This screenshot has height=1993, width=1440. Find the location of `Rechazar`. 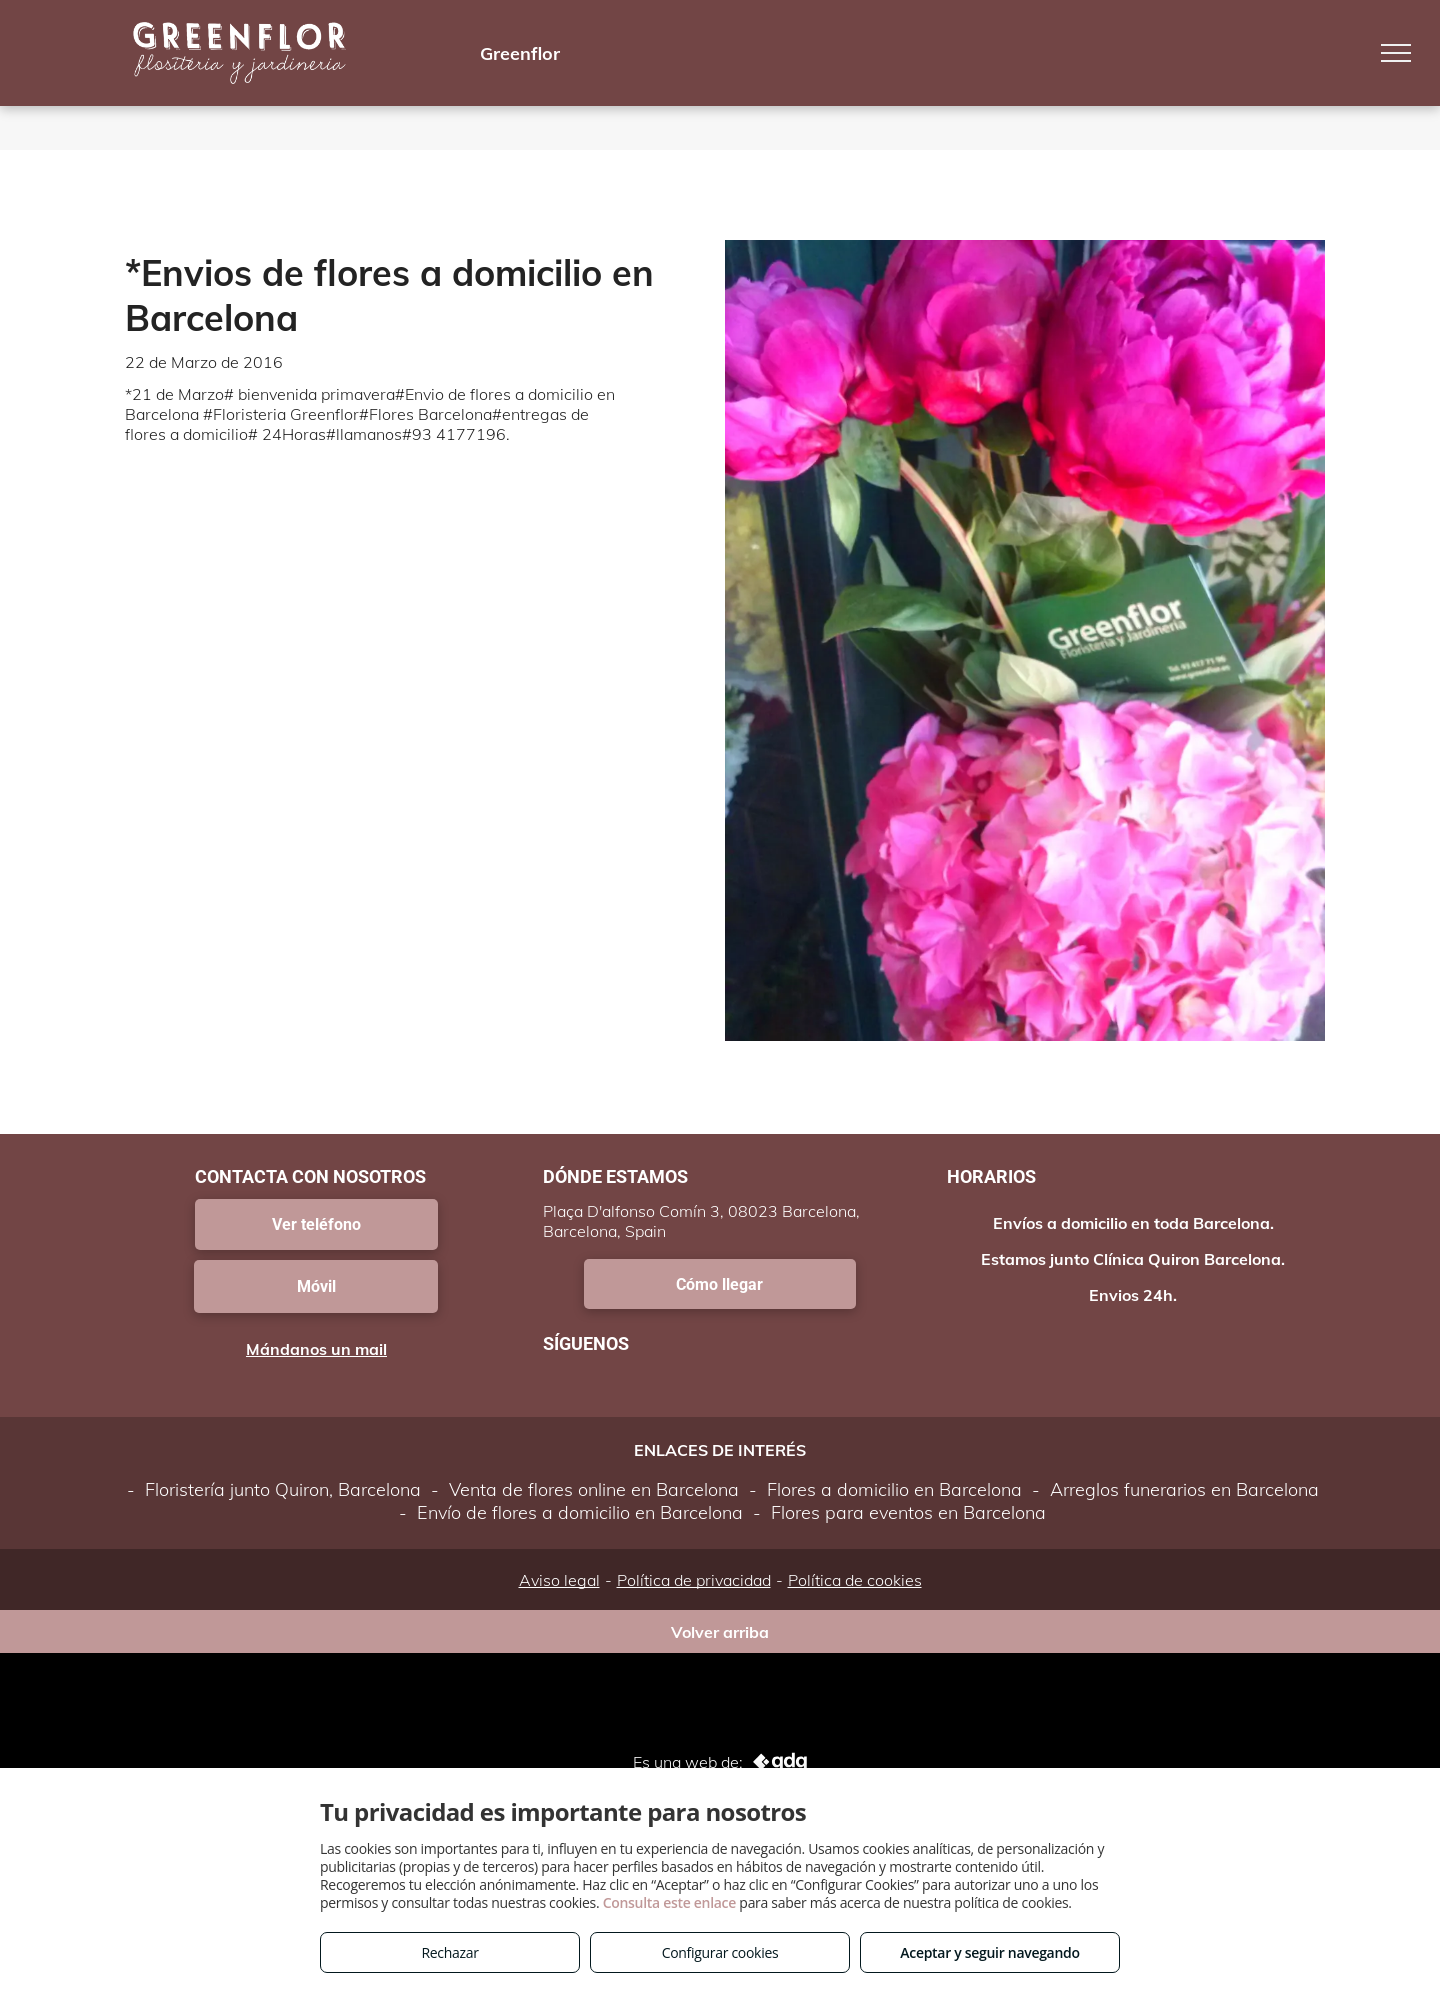

Rechazar is located at coordinates (449, 1952).